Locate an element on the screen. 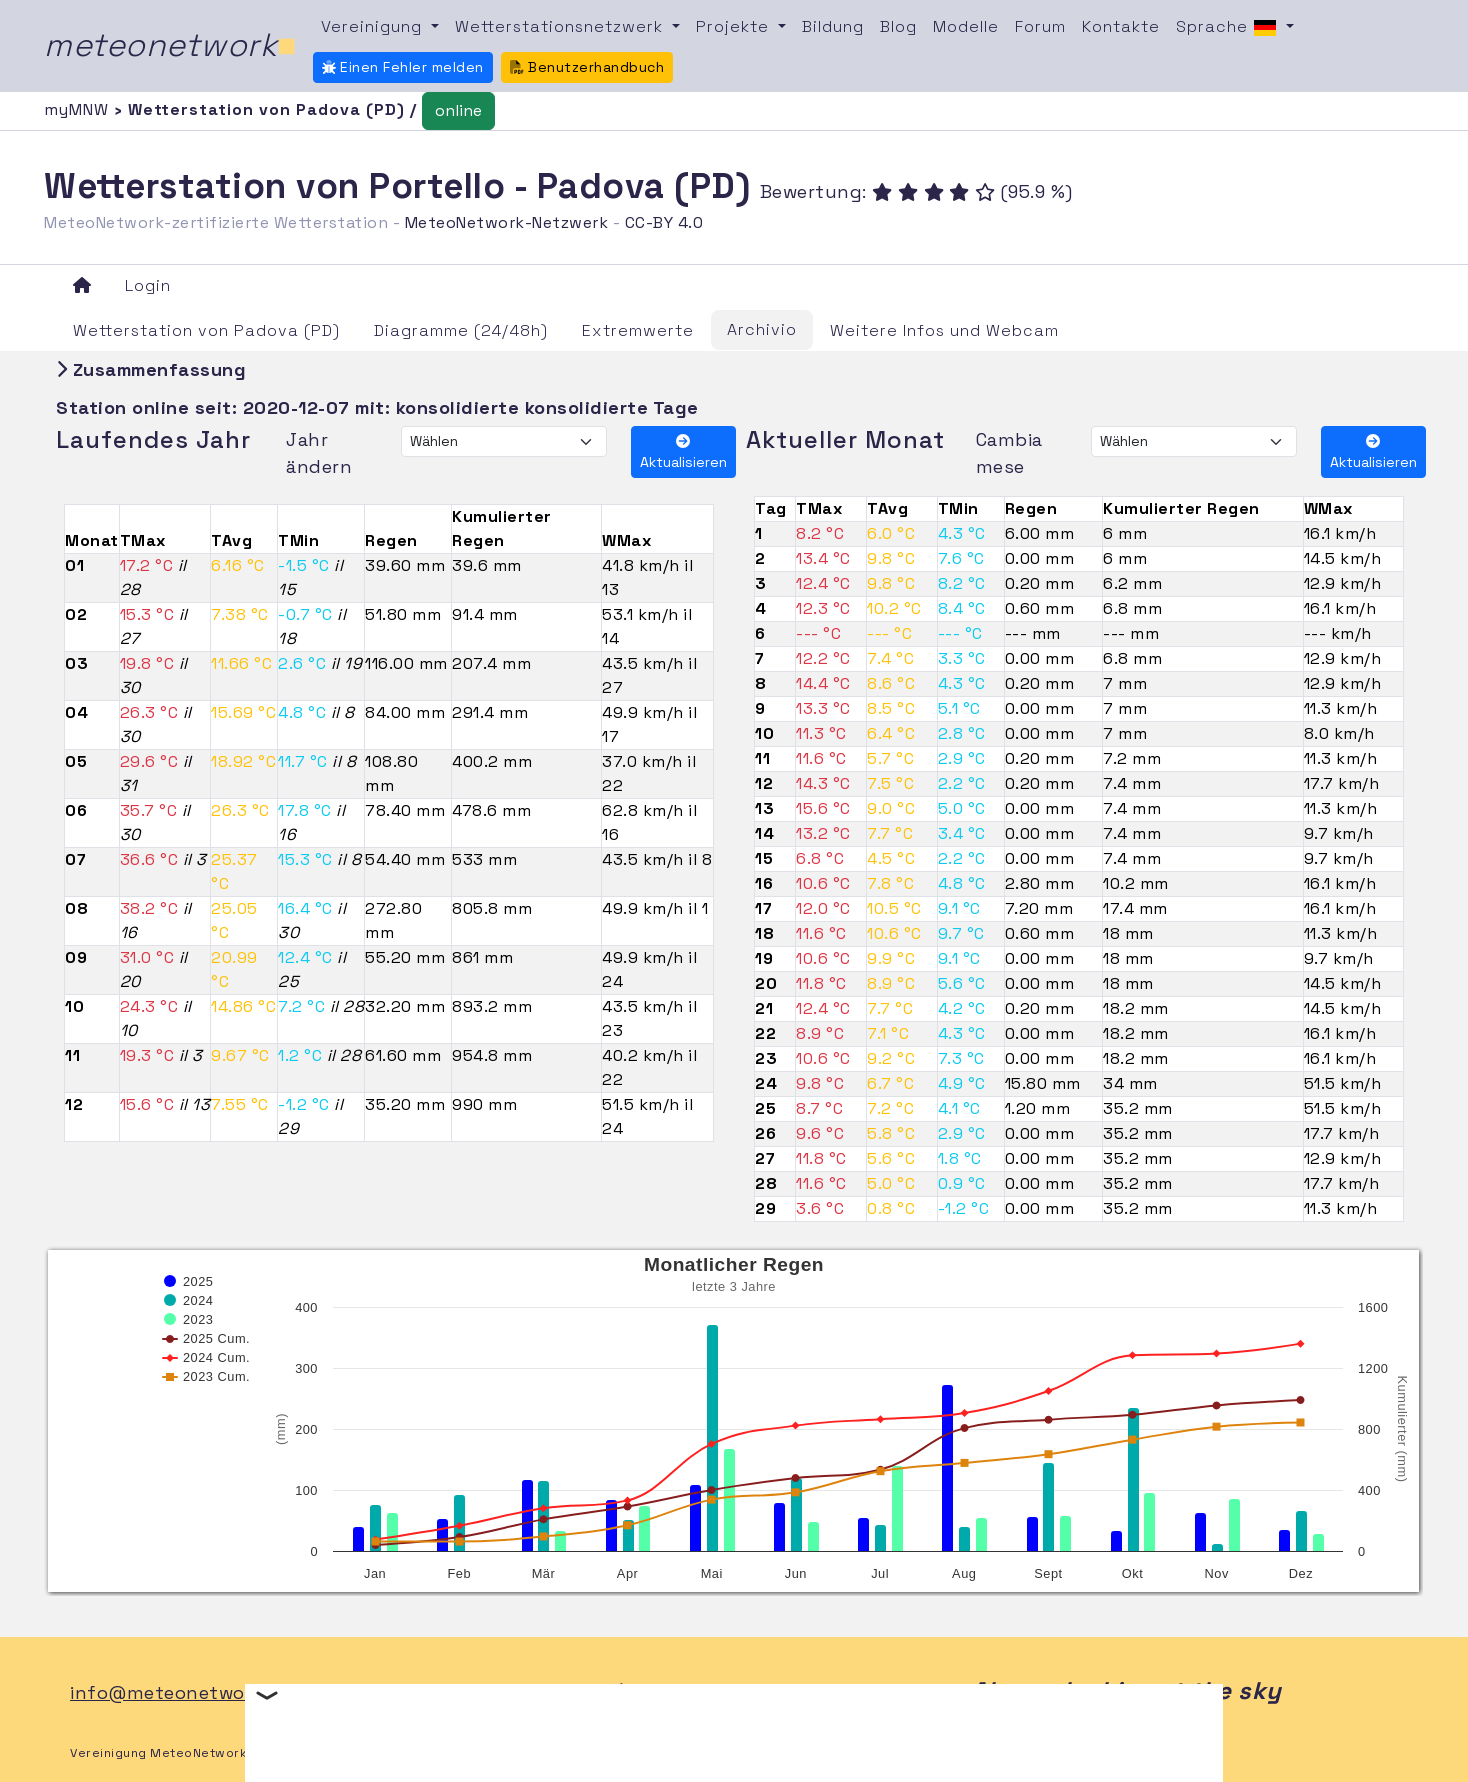 This screenshot has height=1782, width=1468. Forum is located at coordinates (1040, 26).